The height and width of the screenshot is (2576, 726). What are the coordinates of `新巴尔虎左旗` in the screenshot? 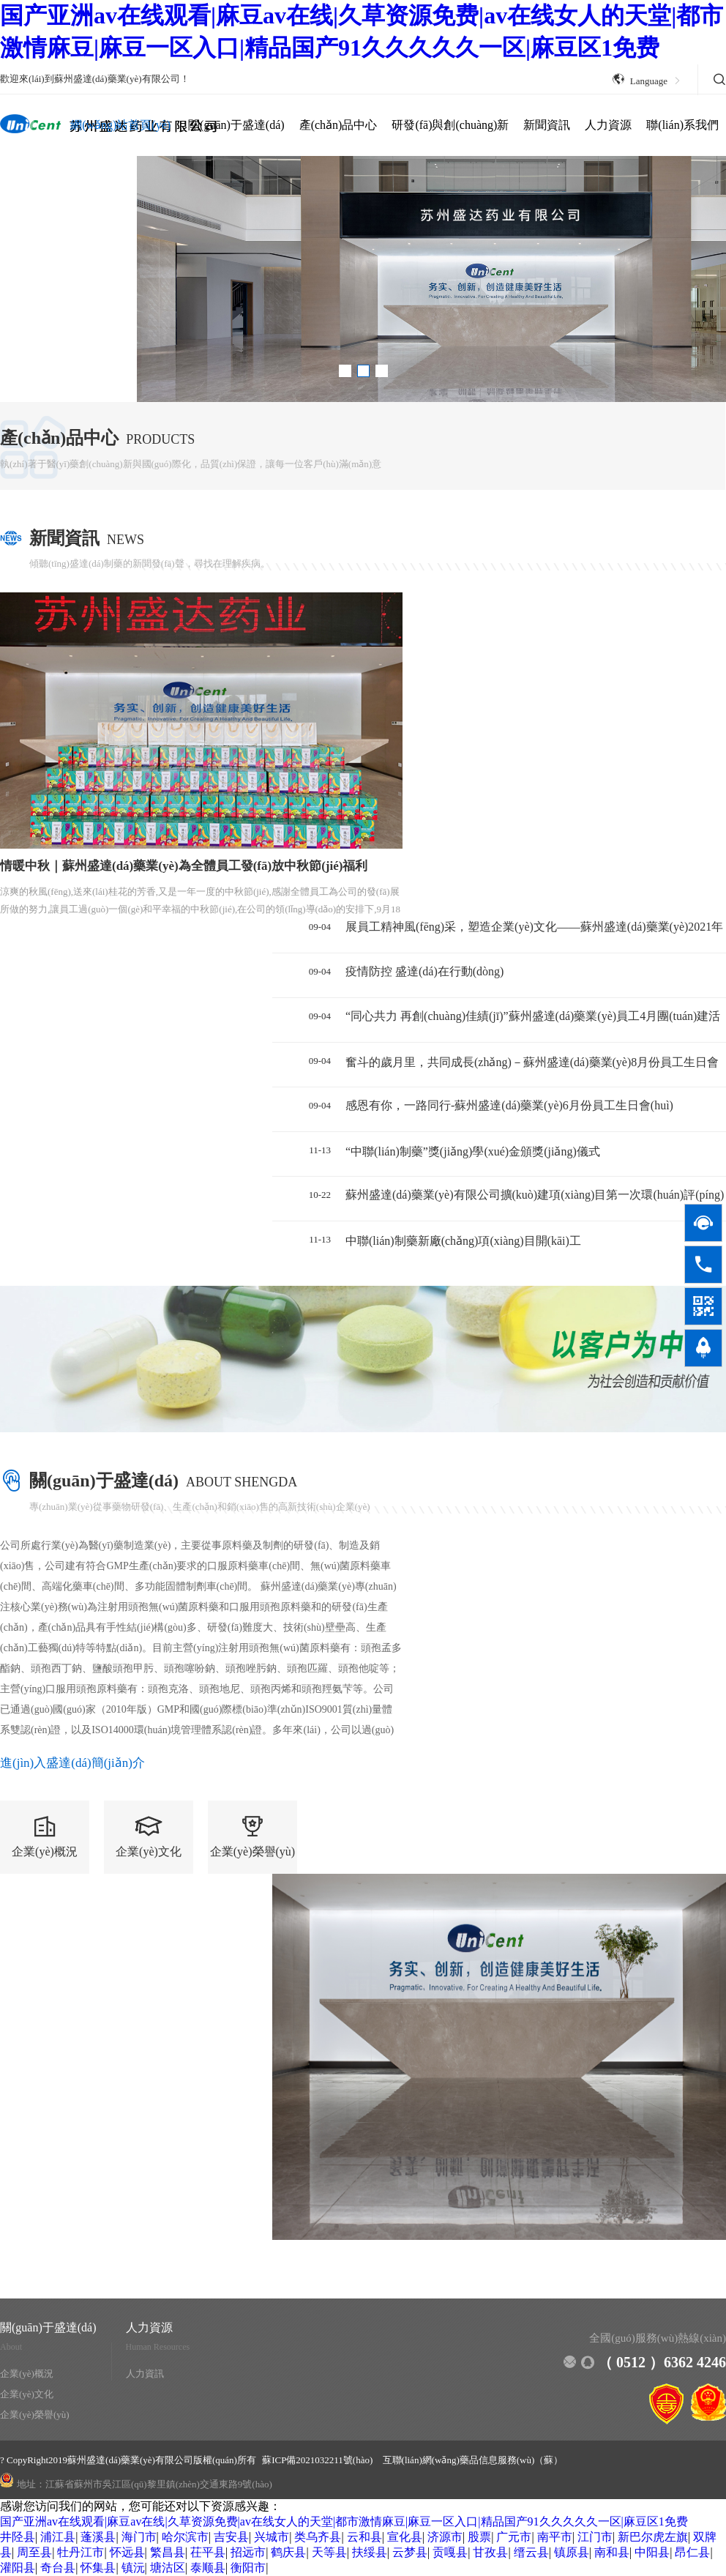 It's located at (653, 2537).